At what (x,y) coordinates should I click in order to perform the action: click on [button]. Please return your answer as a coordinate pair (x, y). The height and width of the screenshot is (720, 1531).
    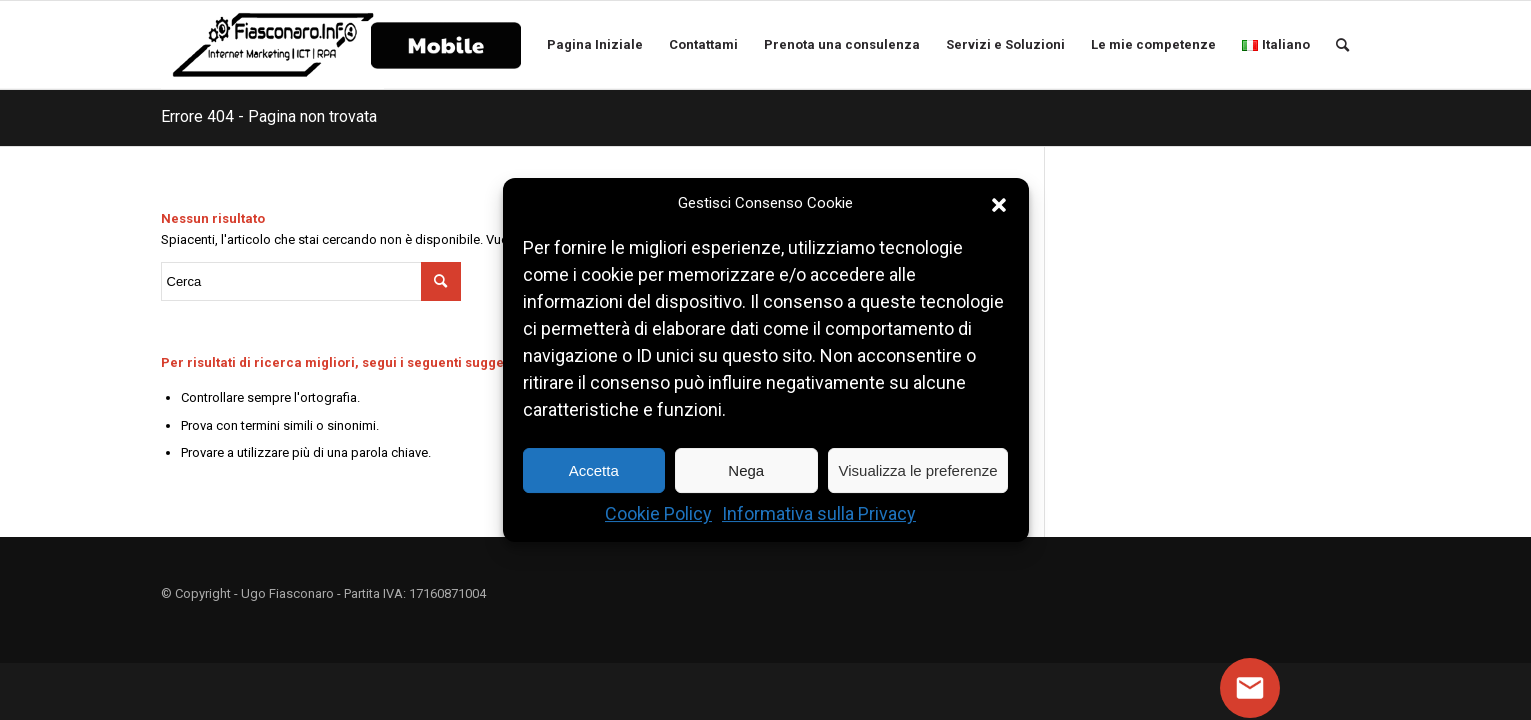
    Looking at the image, I should click on (999, 204).